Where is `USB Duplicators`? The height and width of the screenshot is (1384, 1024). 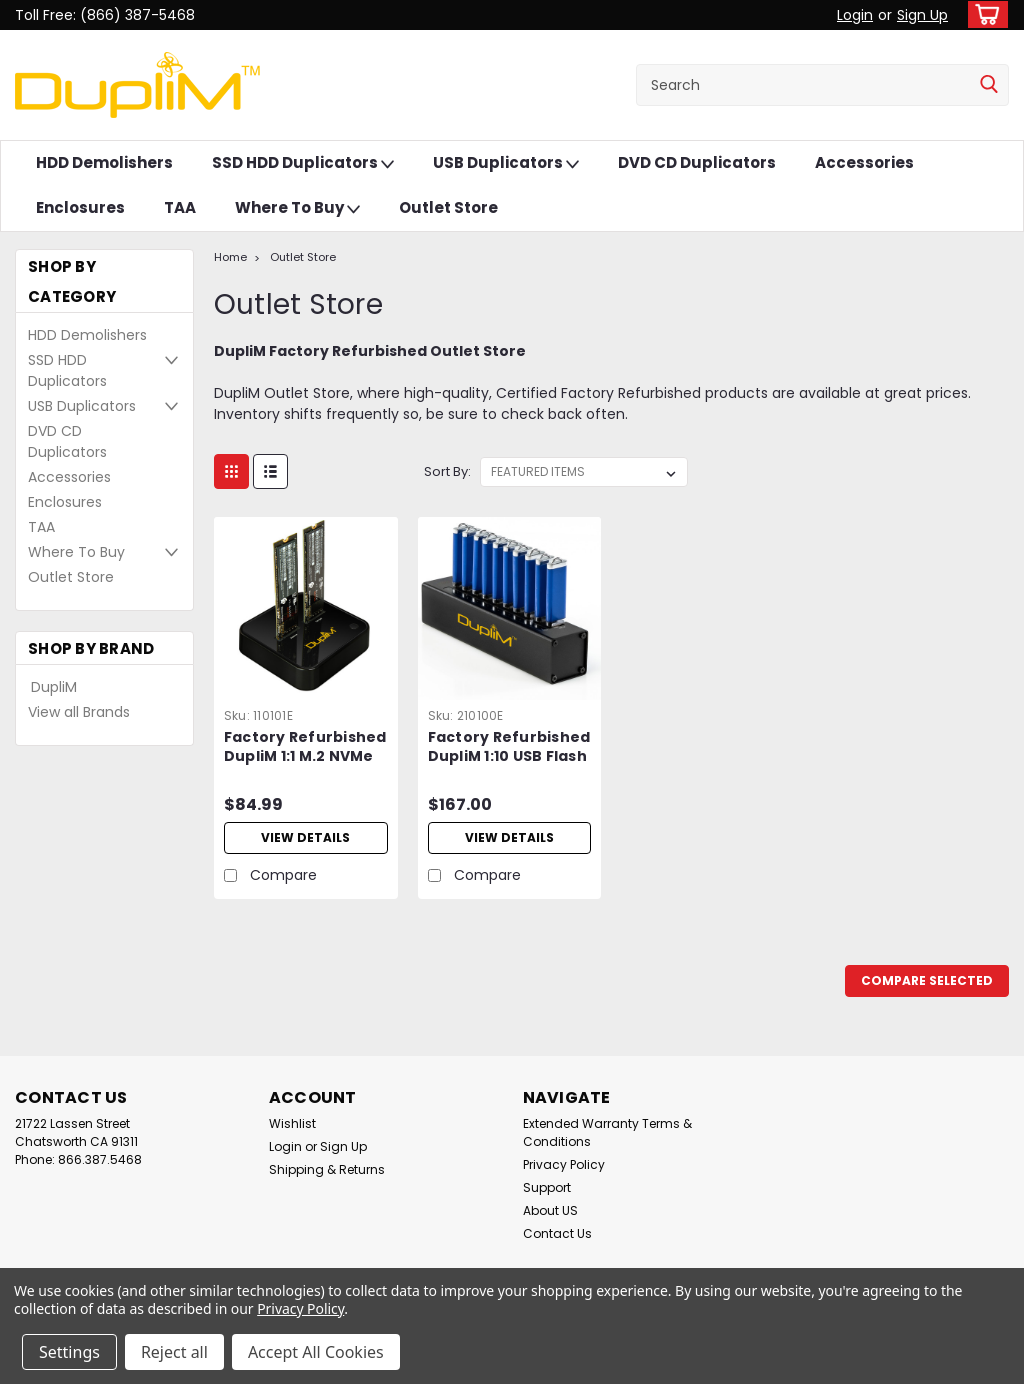
USB Duplicators is located at coordinates (506, 163).